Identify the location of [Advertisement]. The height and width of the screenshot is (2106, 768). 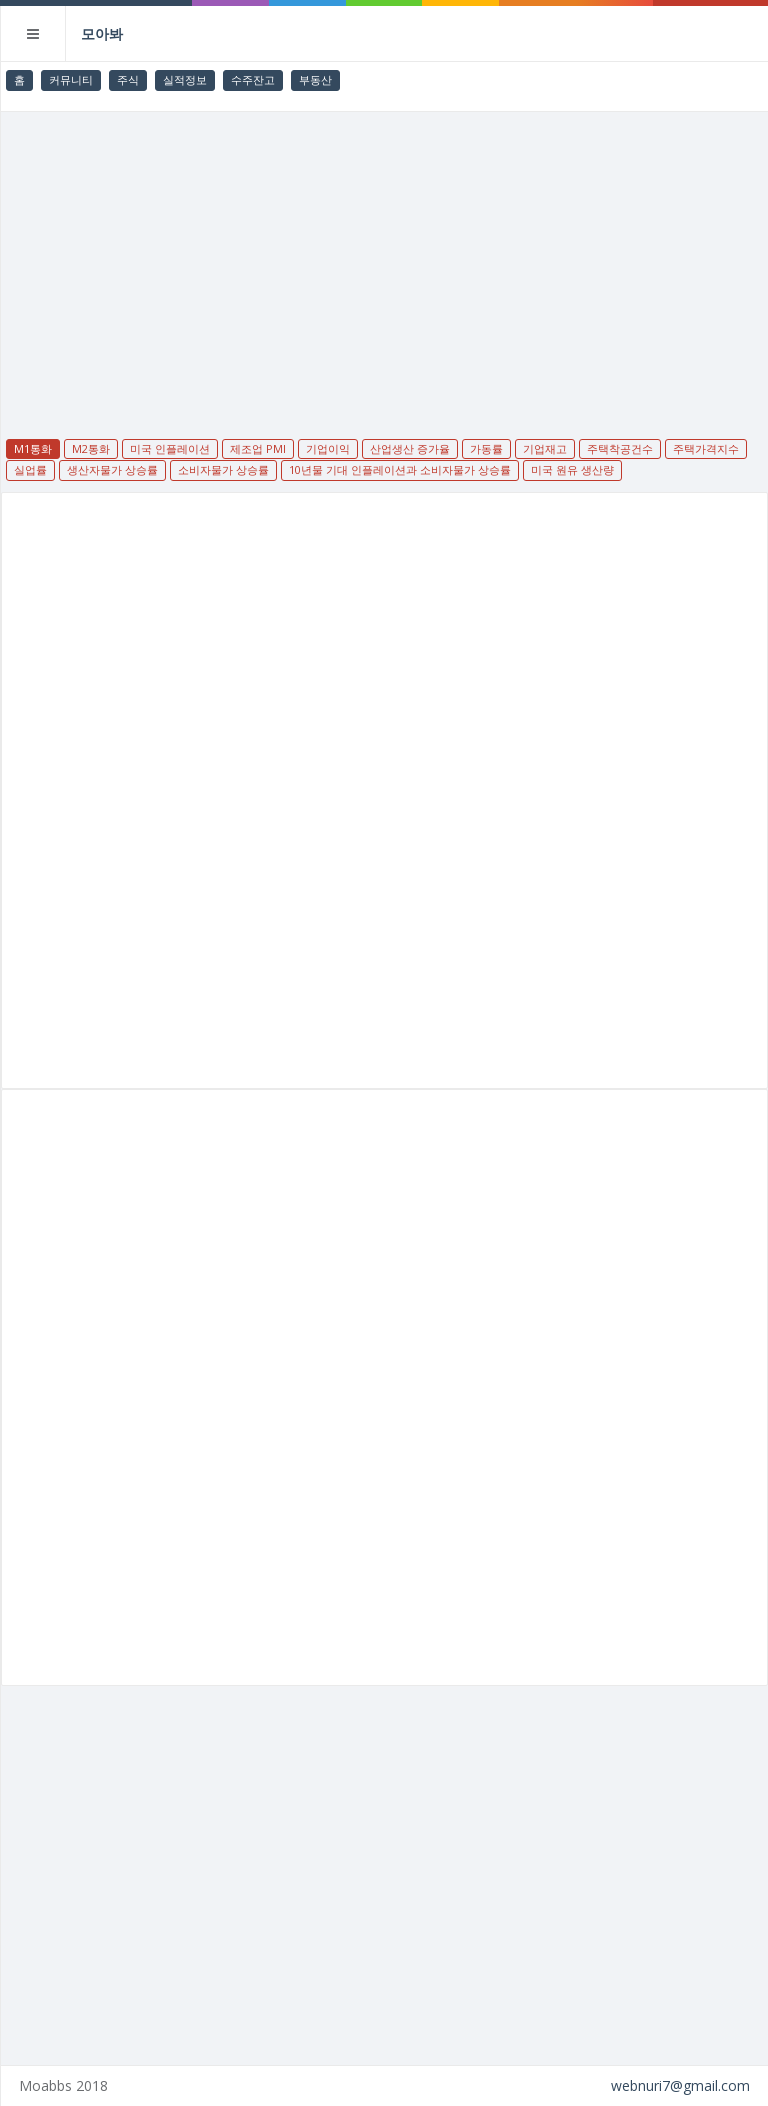
(385, 262).